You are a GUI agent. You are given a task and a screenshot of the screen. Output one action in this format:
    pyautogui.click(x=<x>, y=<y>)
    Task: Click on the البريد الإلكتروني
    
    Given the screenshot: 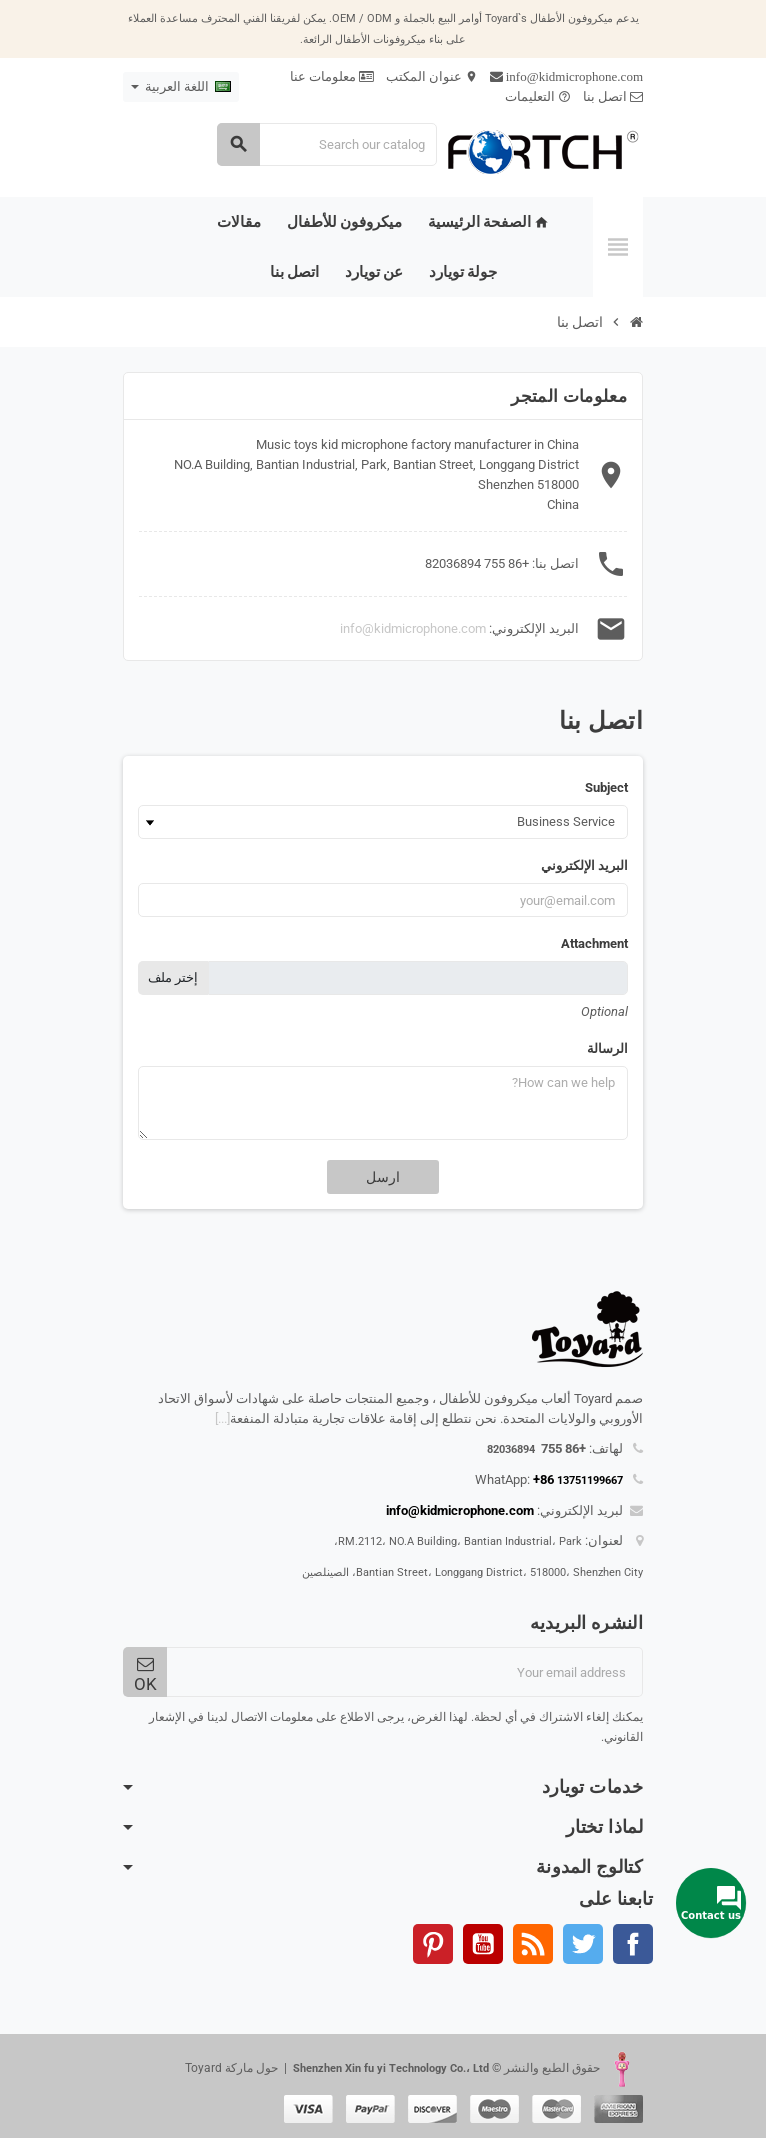 What is the action you would take?
    pyautogui.click(x=584, y=865)
    